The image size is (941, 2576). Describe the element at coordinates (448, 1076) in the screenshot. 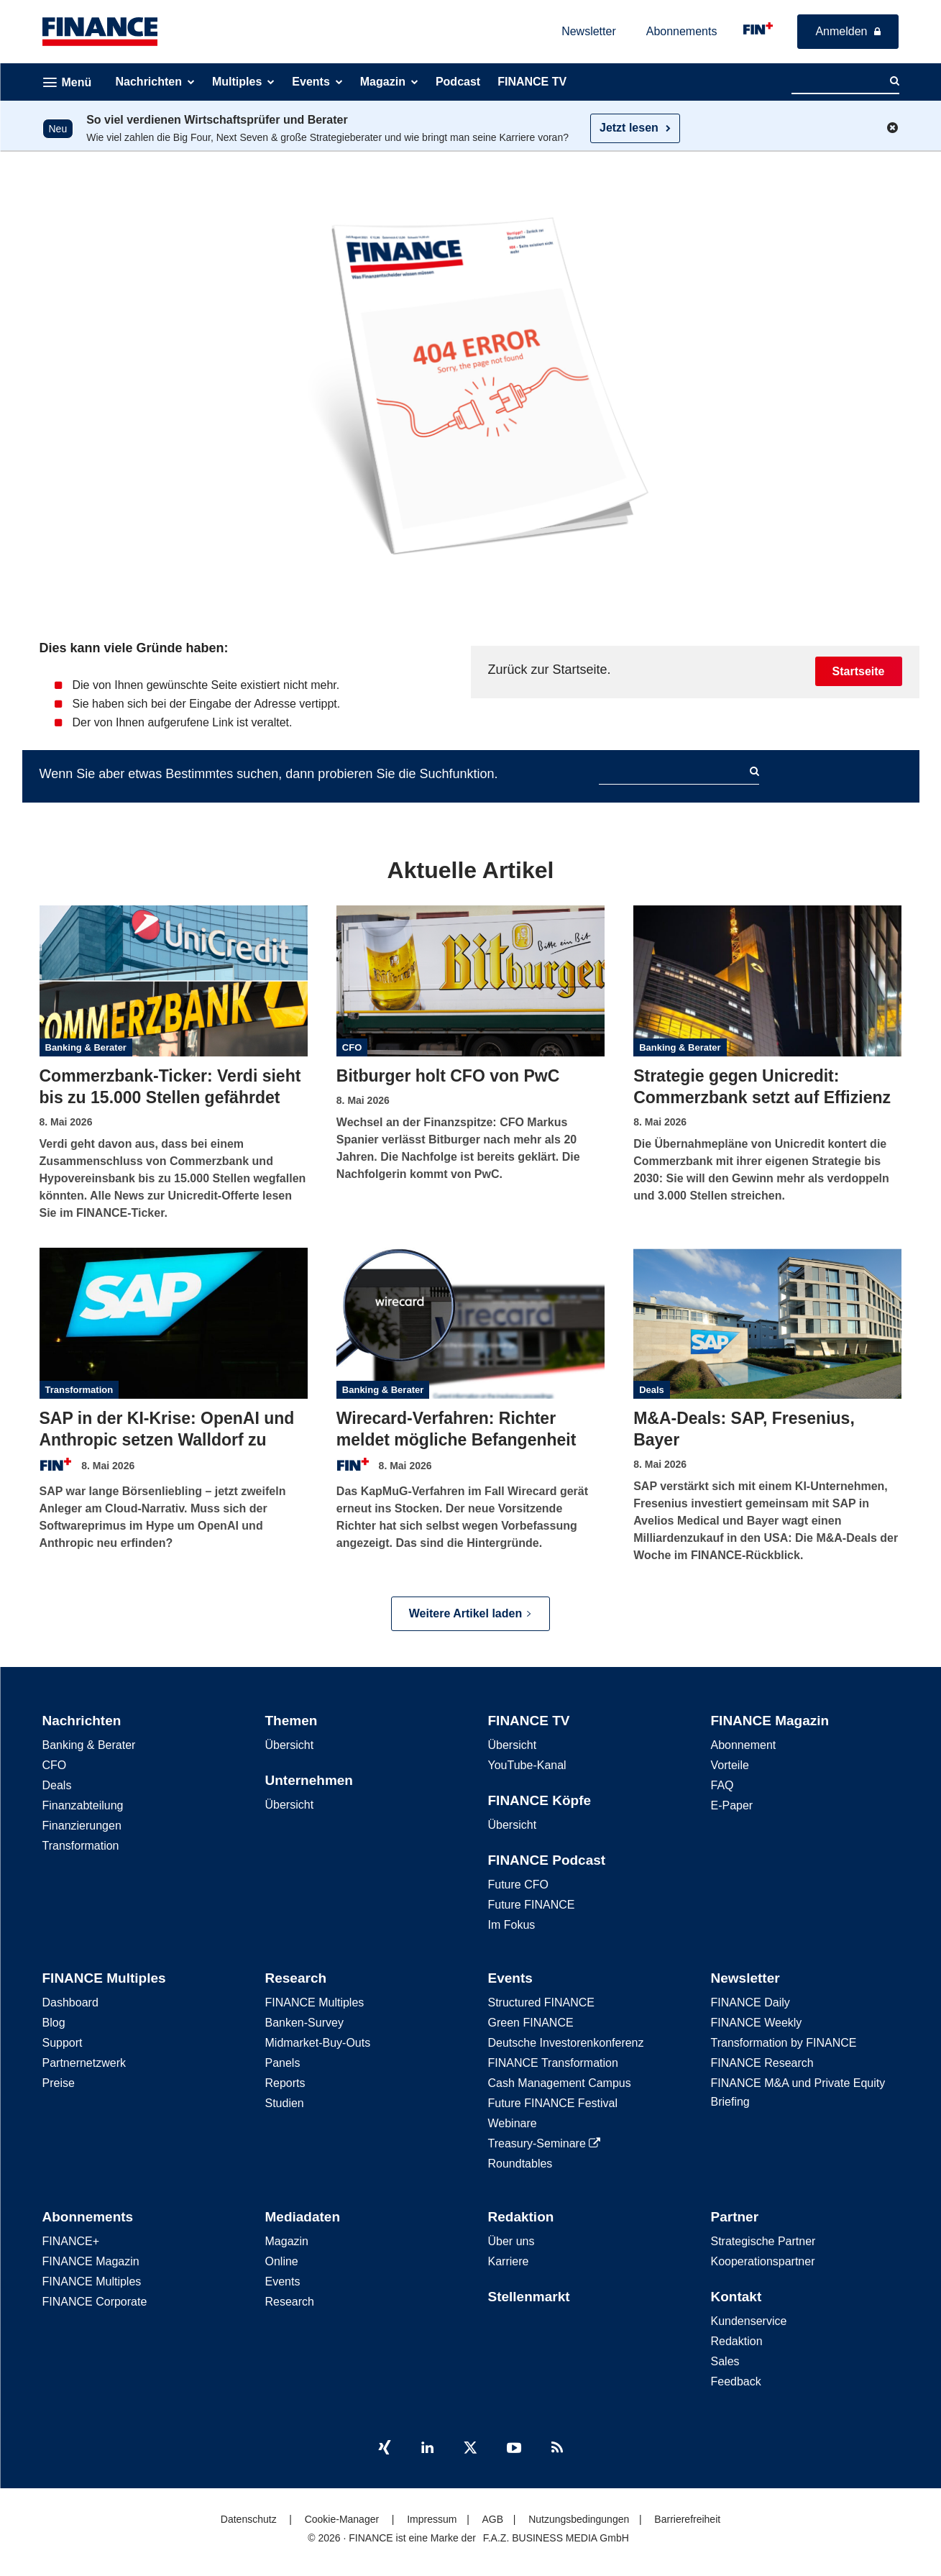

I see `Bitburger holt CFO von PwC` at that location.